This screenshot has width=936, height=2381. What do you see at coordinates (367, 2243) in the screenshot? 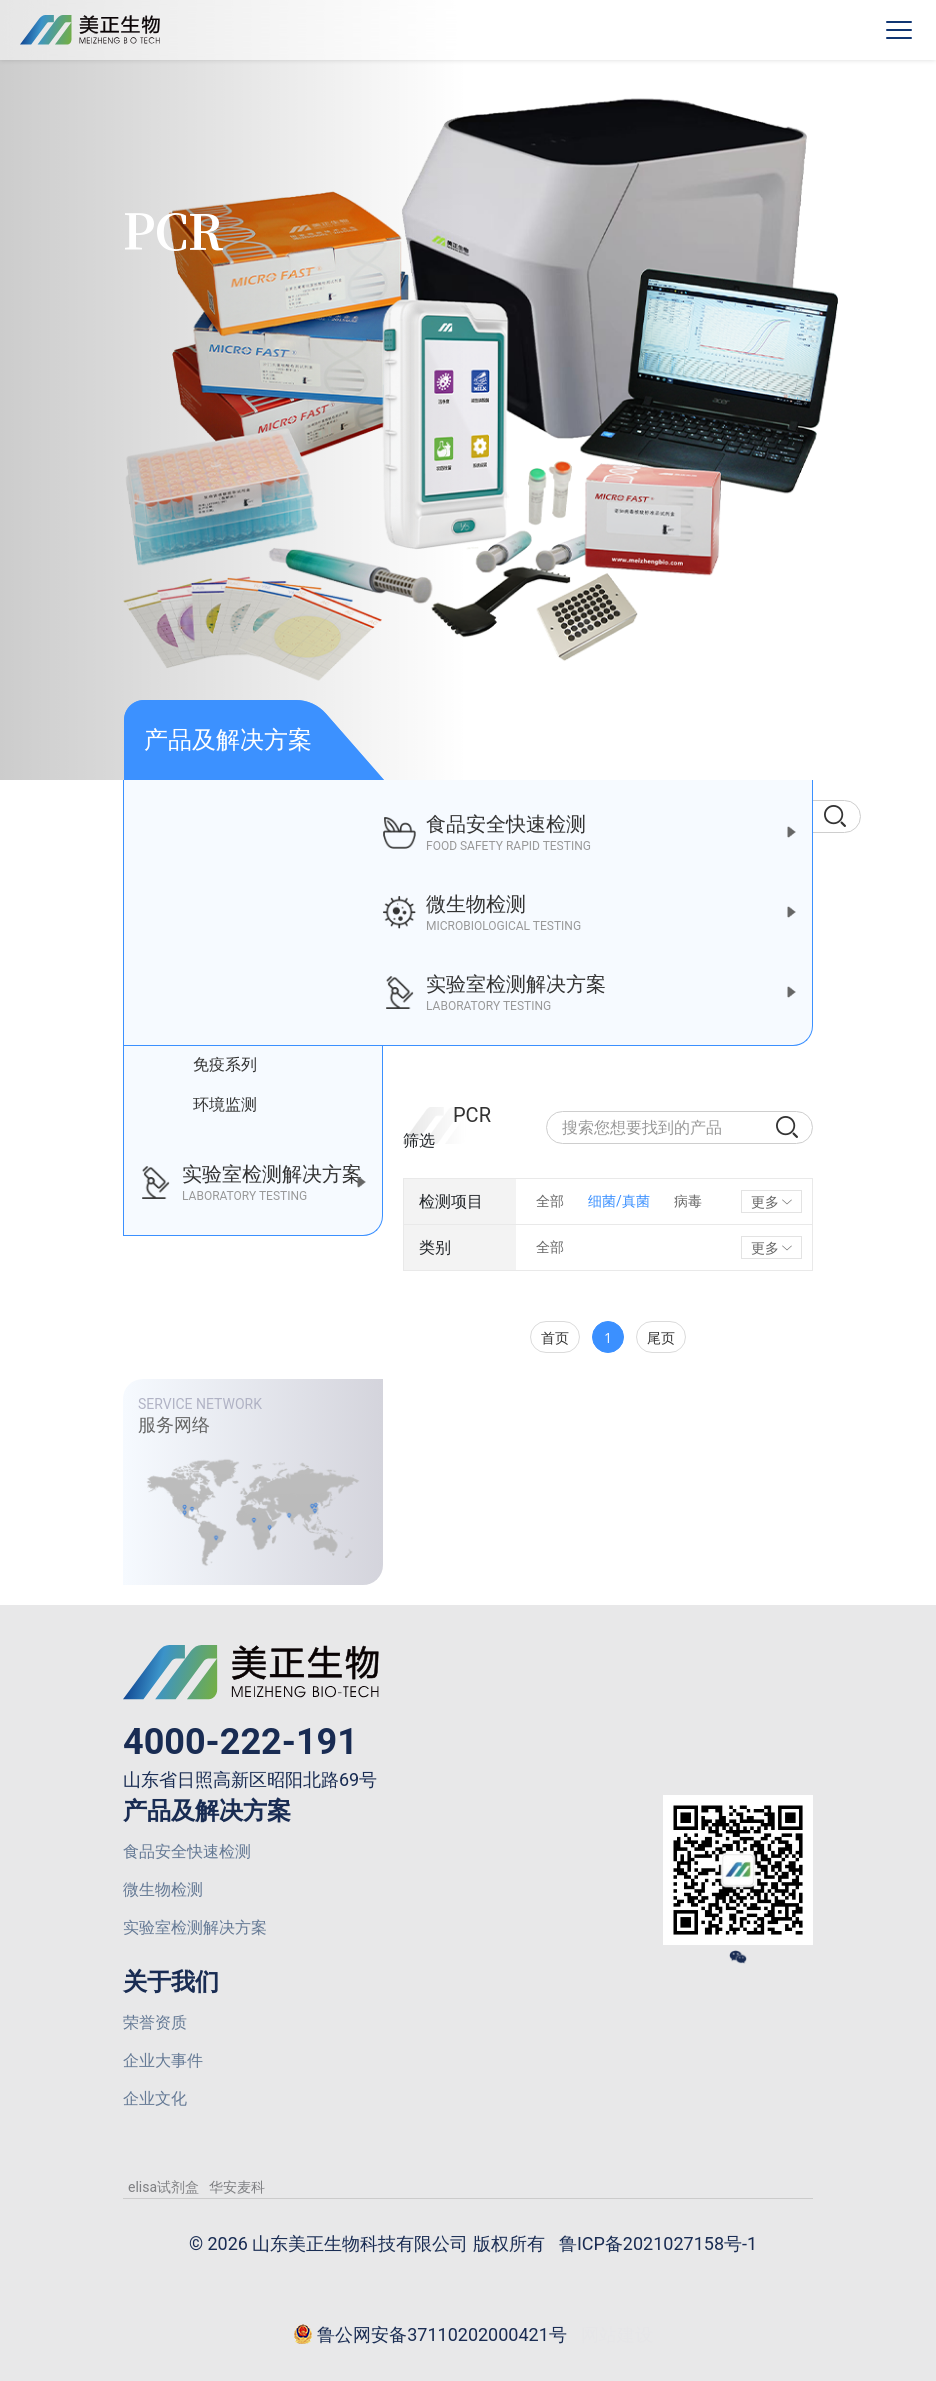
I see `© 2026 山东美正生物科技有限公司 版权所有` at bounding box center [367, 2243].